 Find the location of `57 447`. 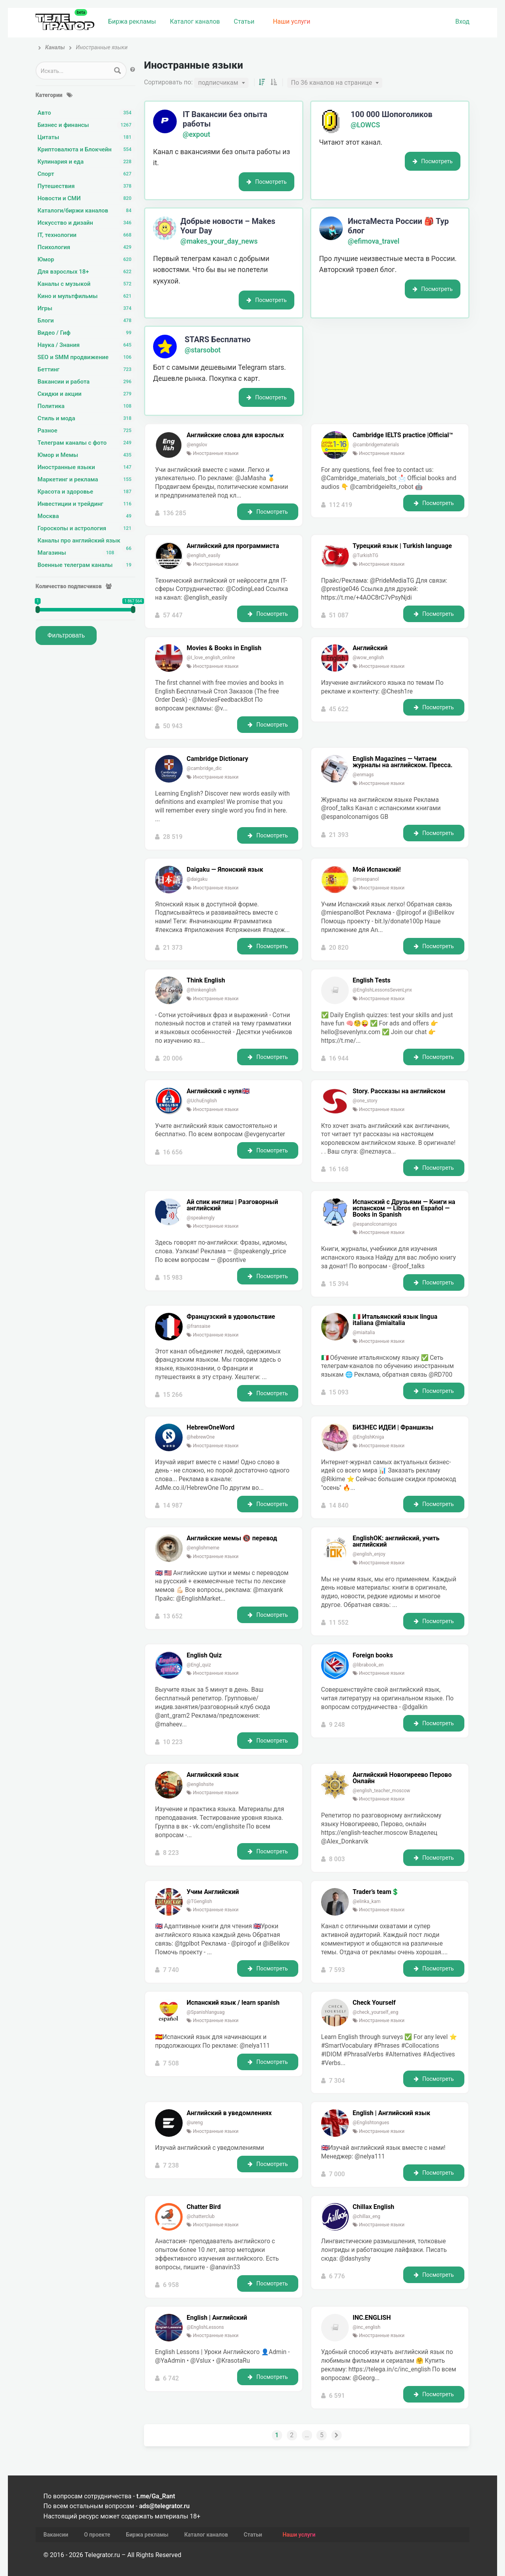

57 447 is located at coordinates (173, 617).